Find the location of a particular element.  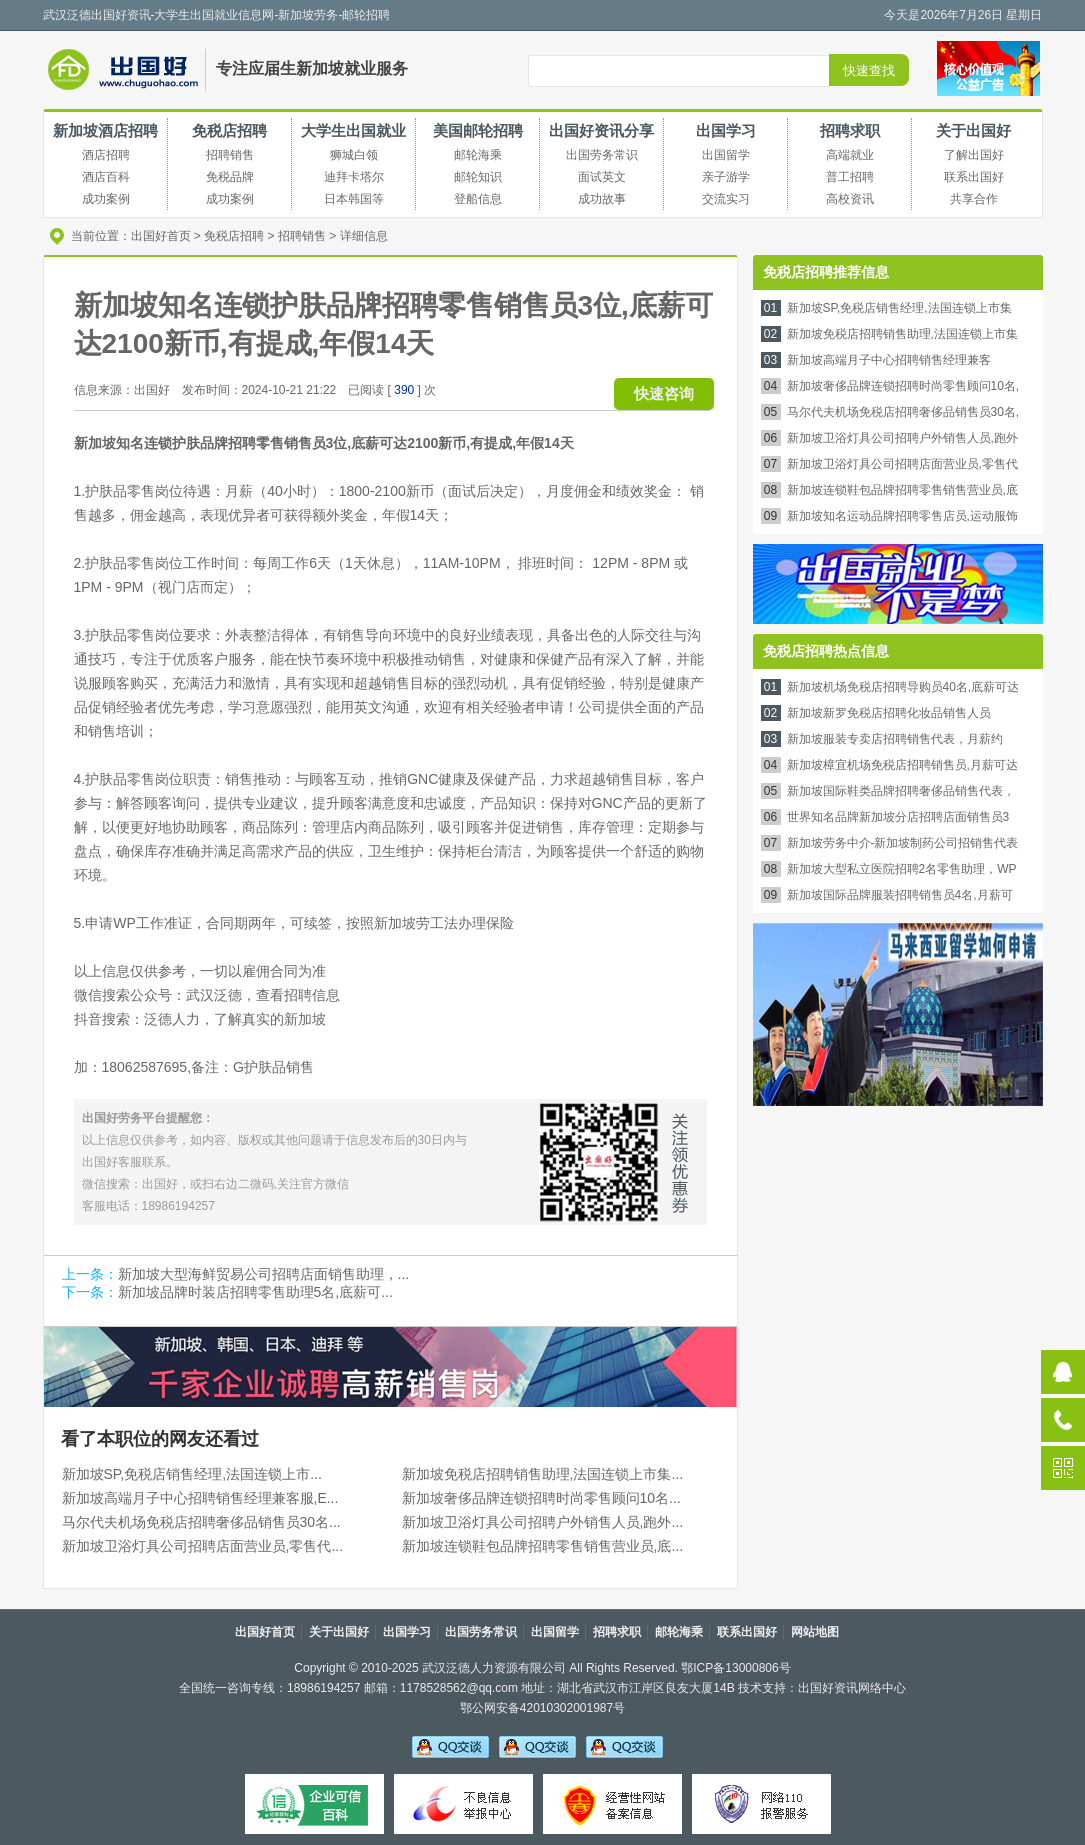

出国留学 is located at coordinates (555, 1632).